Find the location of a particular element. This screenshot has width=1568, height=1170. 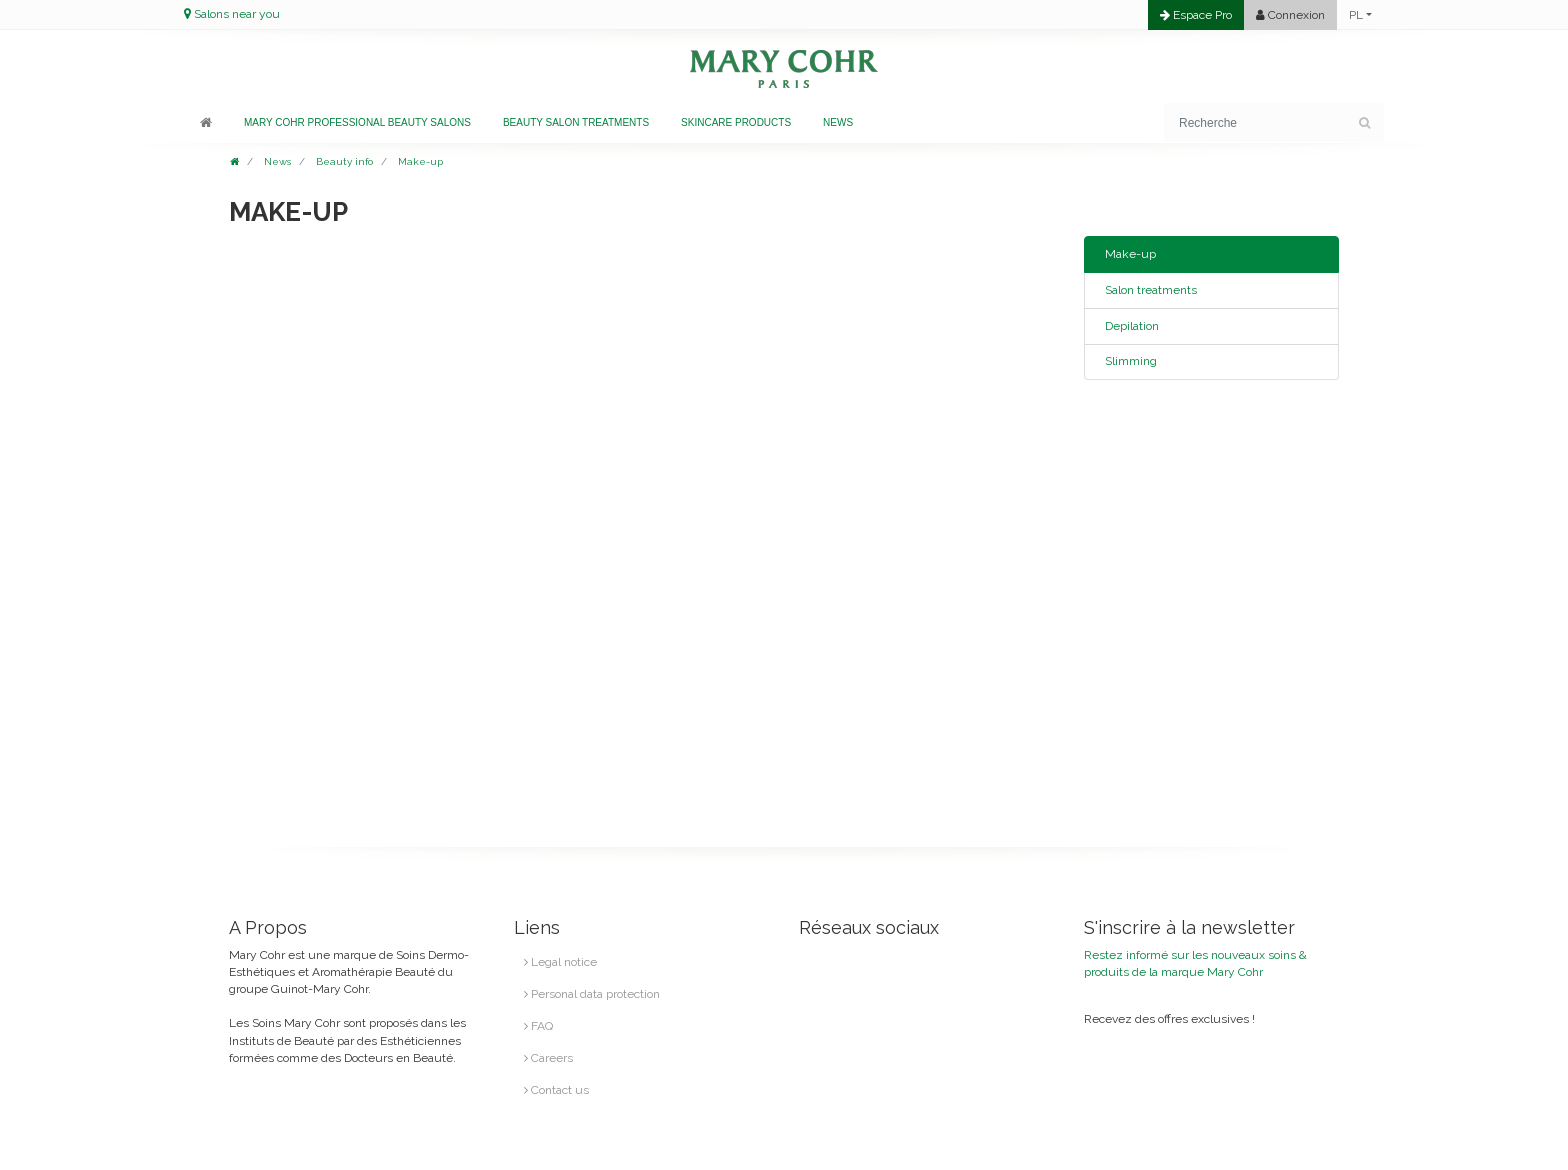

Beauty info is located at coordinates (344, 161).